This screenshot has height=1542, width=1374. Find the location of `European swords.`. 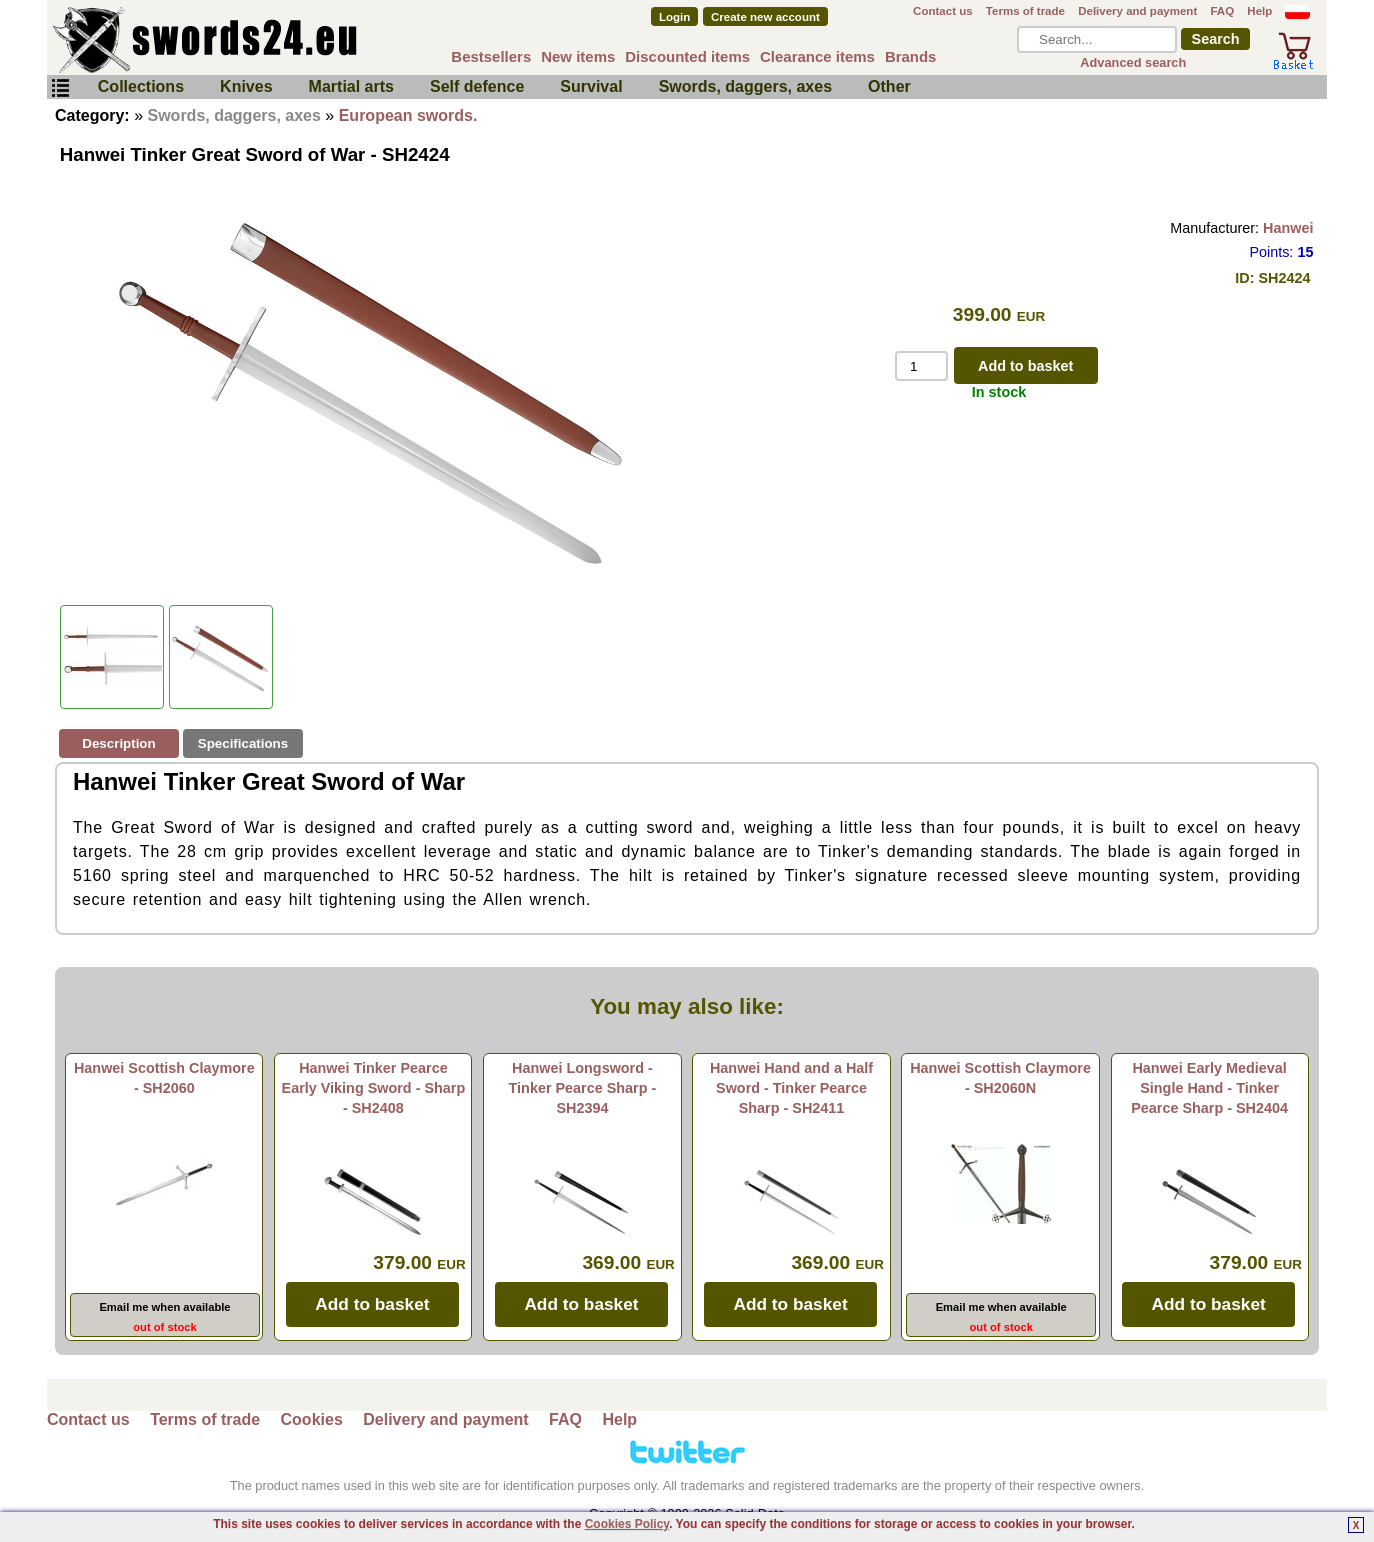

European swords. is located at coordinates (408, 115).